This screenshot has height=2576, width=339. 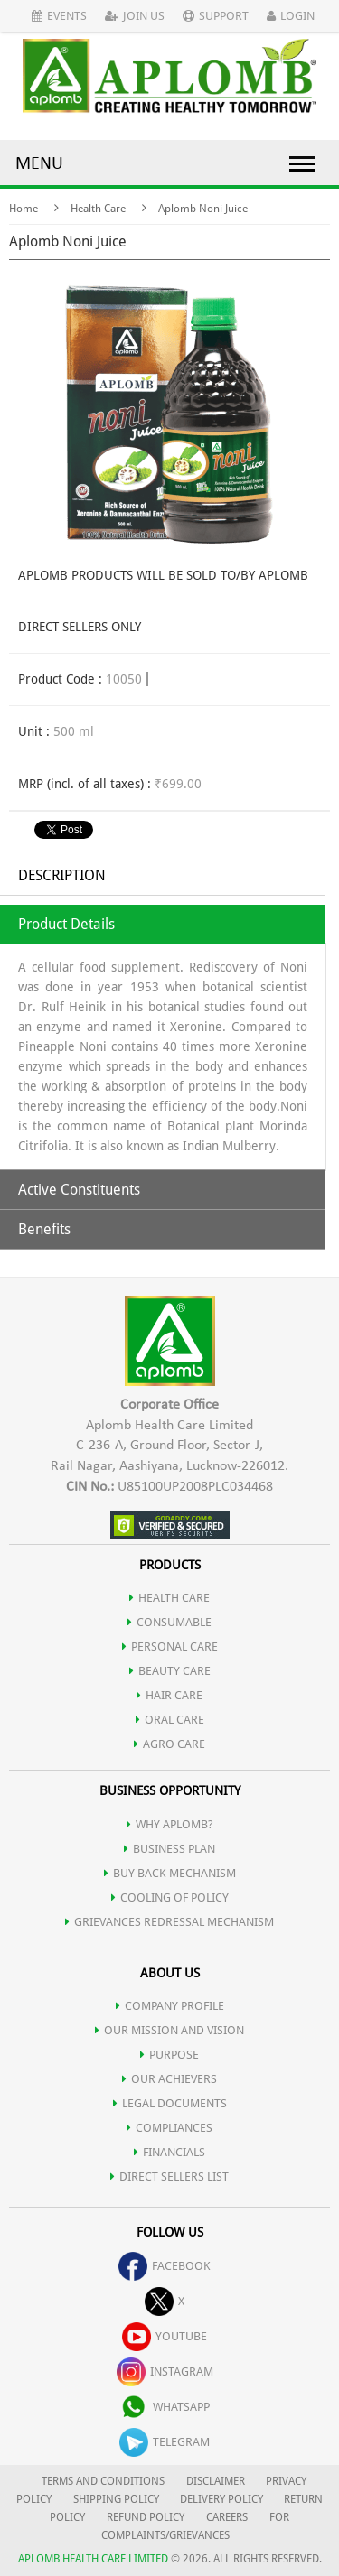 I want to click on BEAUTY CARE, so click(x=170, y=1671).